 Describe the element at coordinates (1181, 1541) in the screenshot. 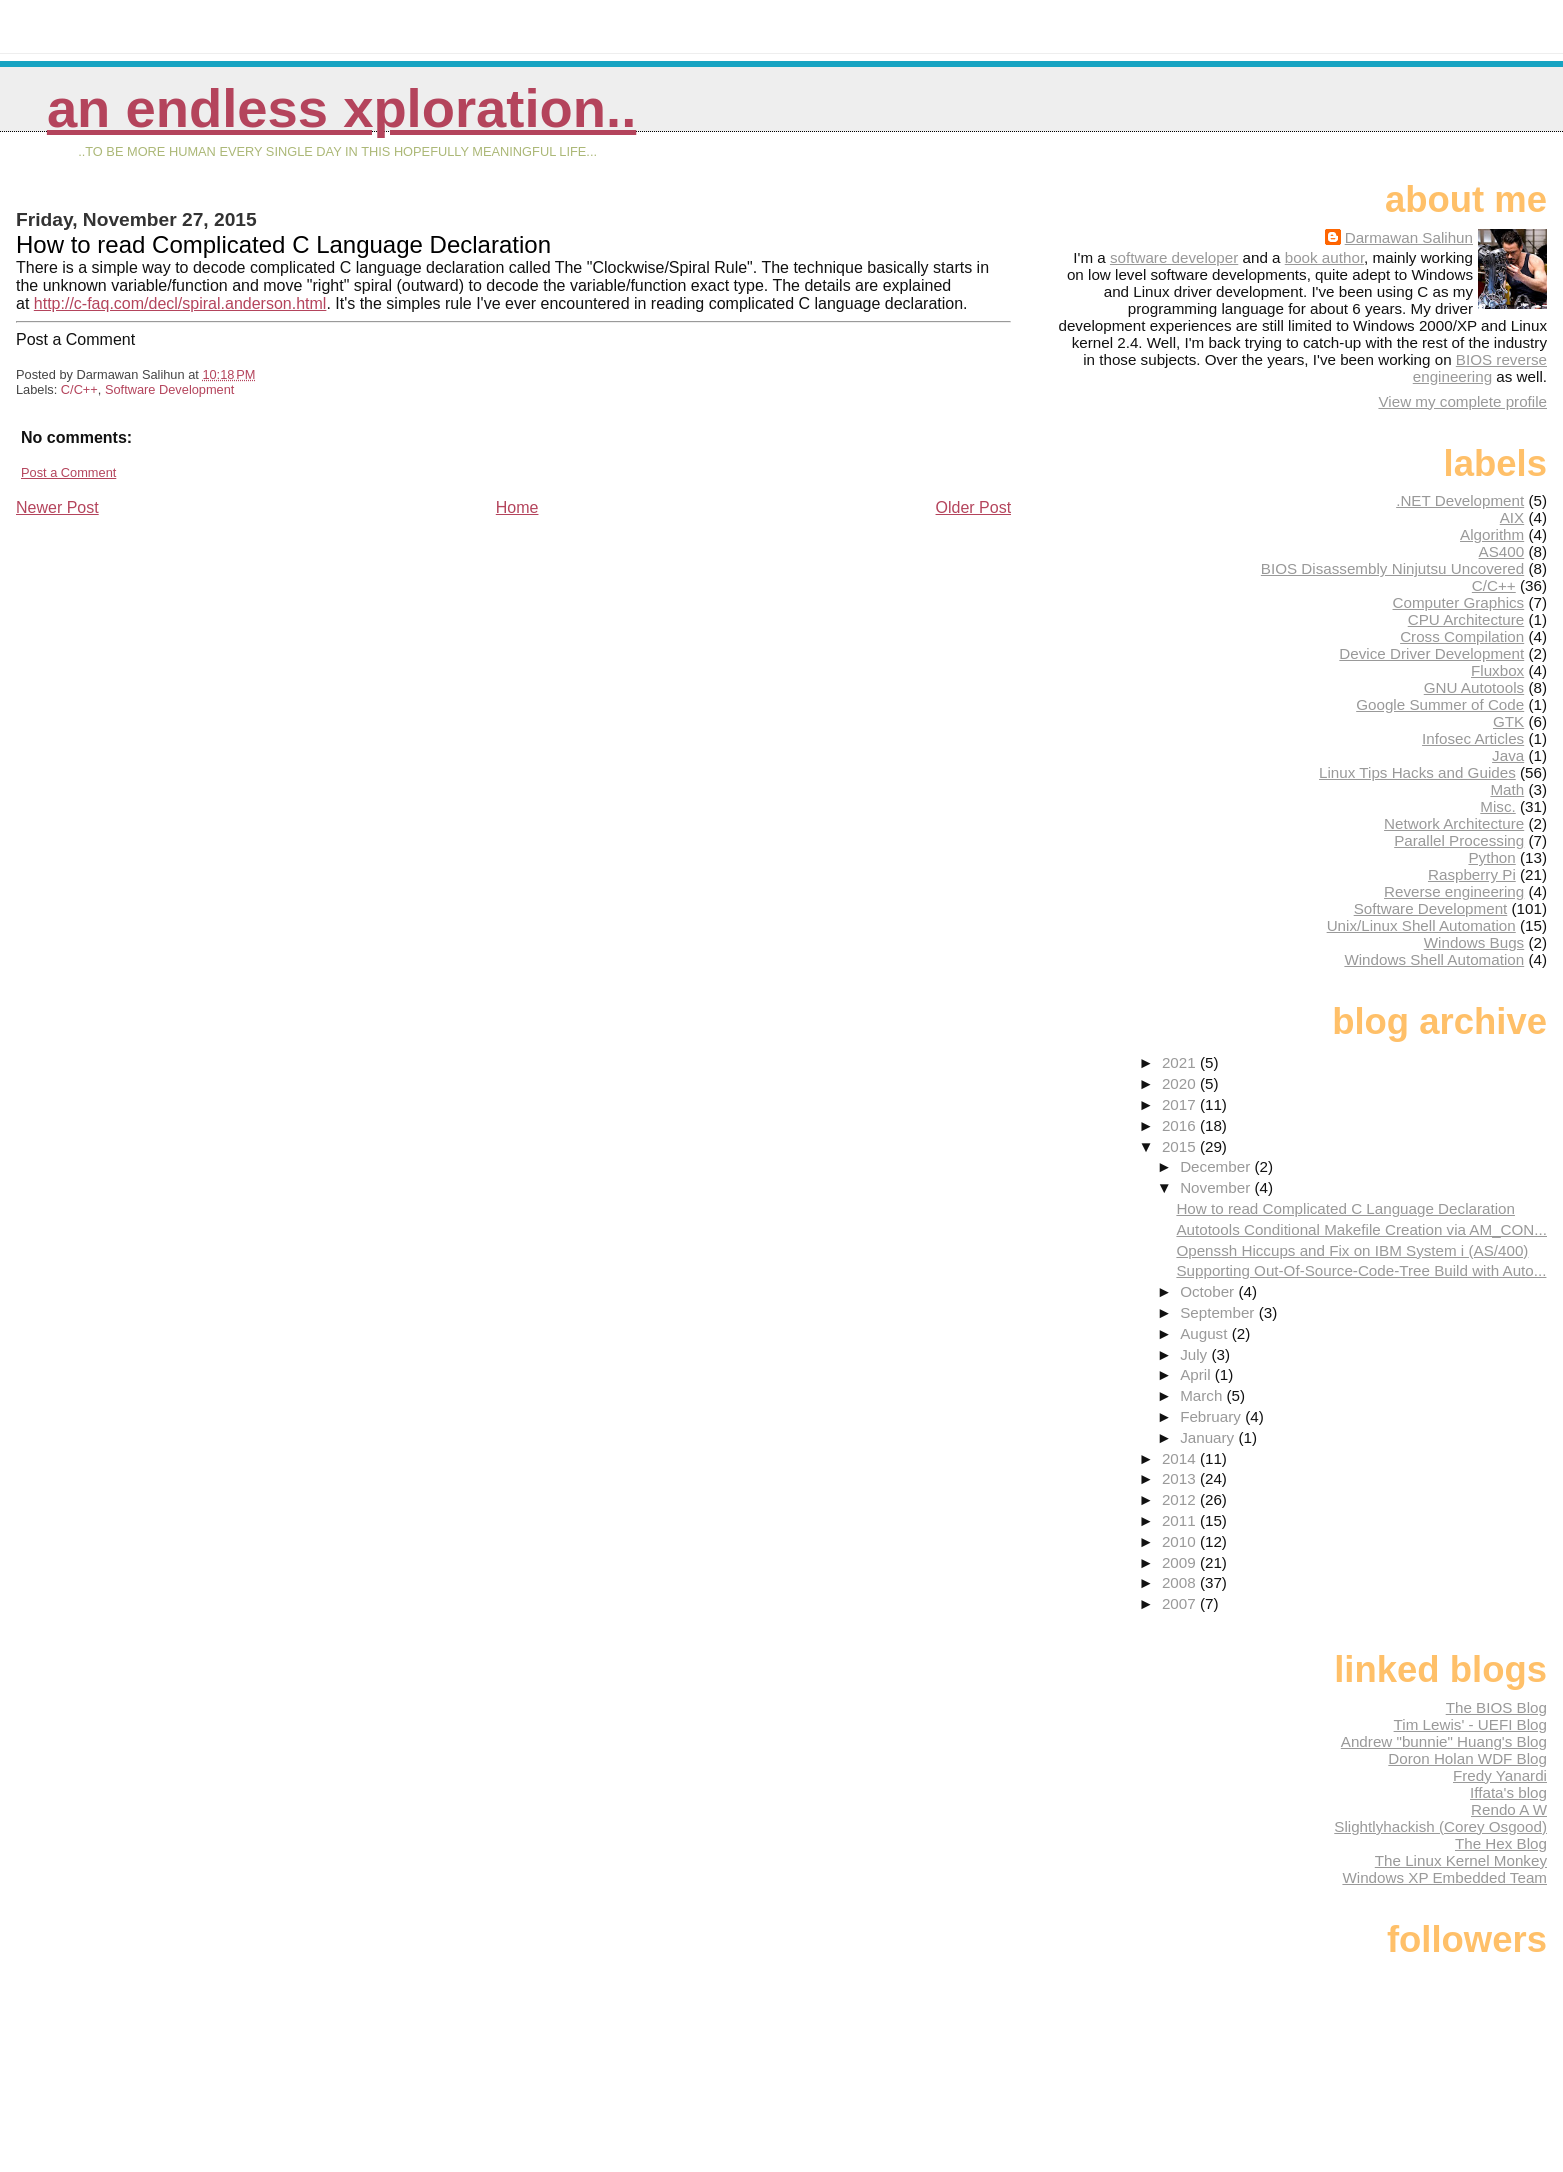

I see `2010` at that location.